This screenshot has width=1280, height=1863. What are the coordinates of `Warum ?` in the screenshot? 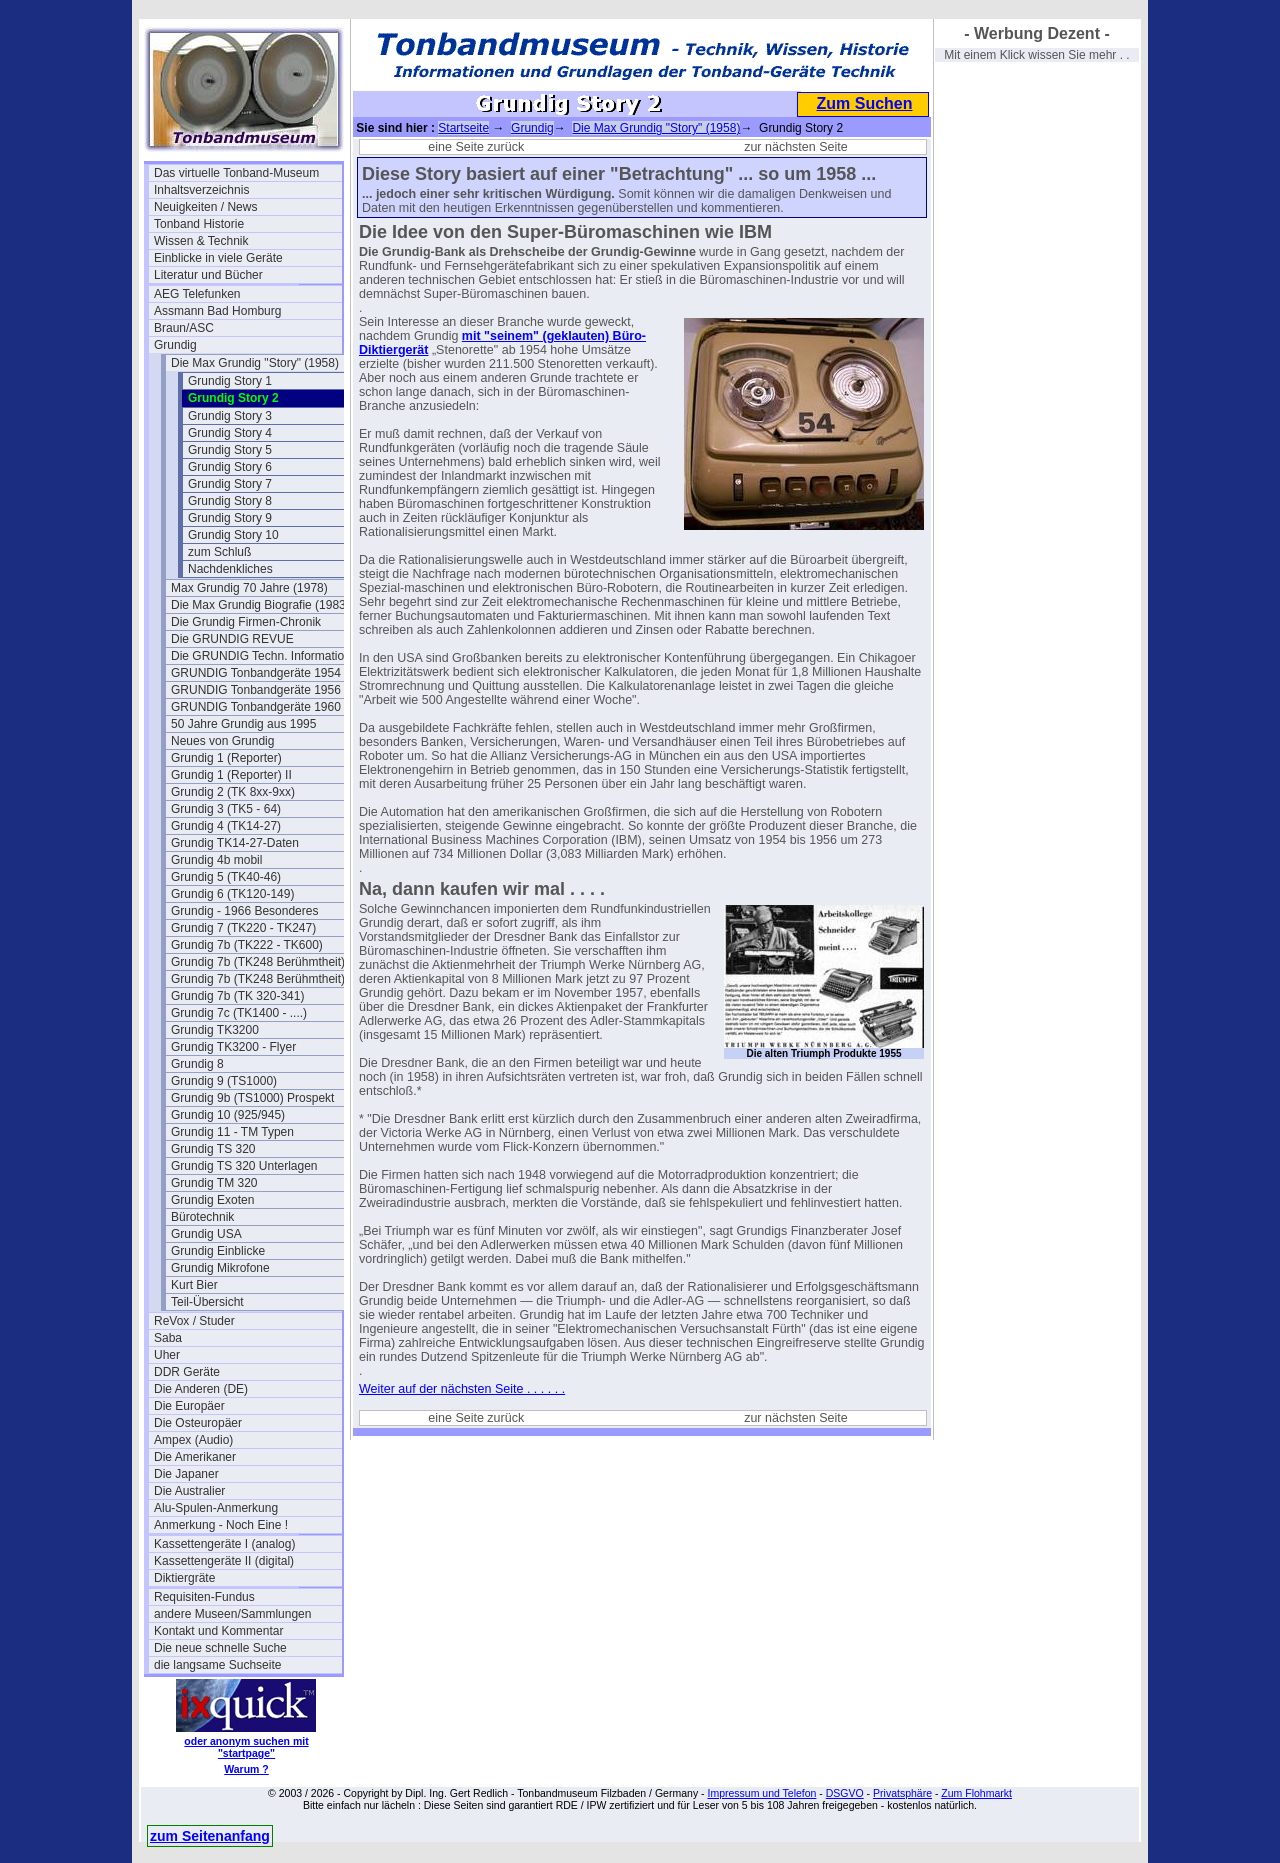 It's located at (246, 1769).